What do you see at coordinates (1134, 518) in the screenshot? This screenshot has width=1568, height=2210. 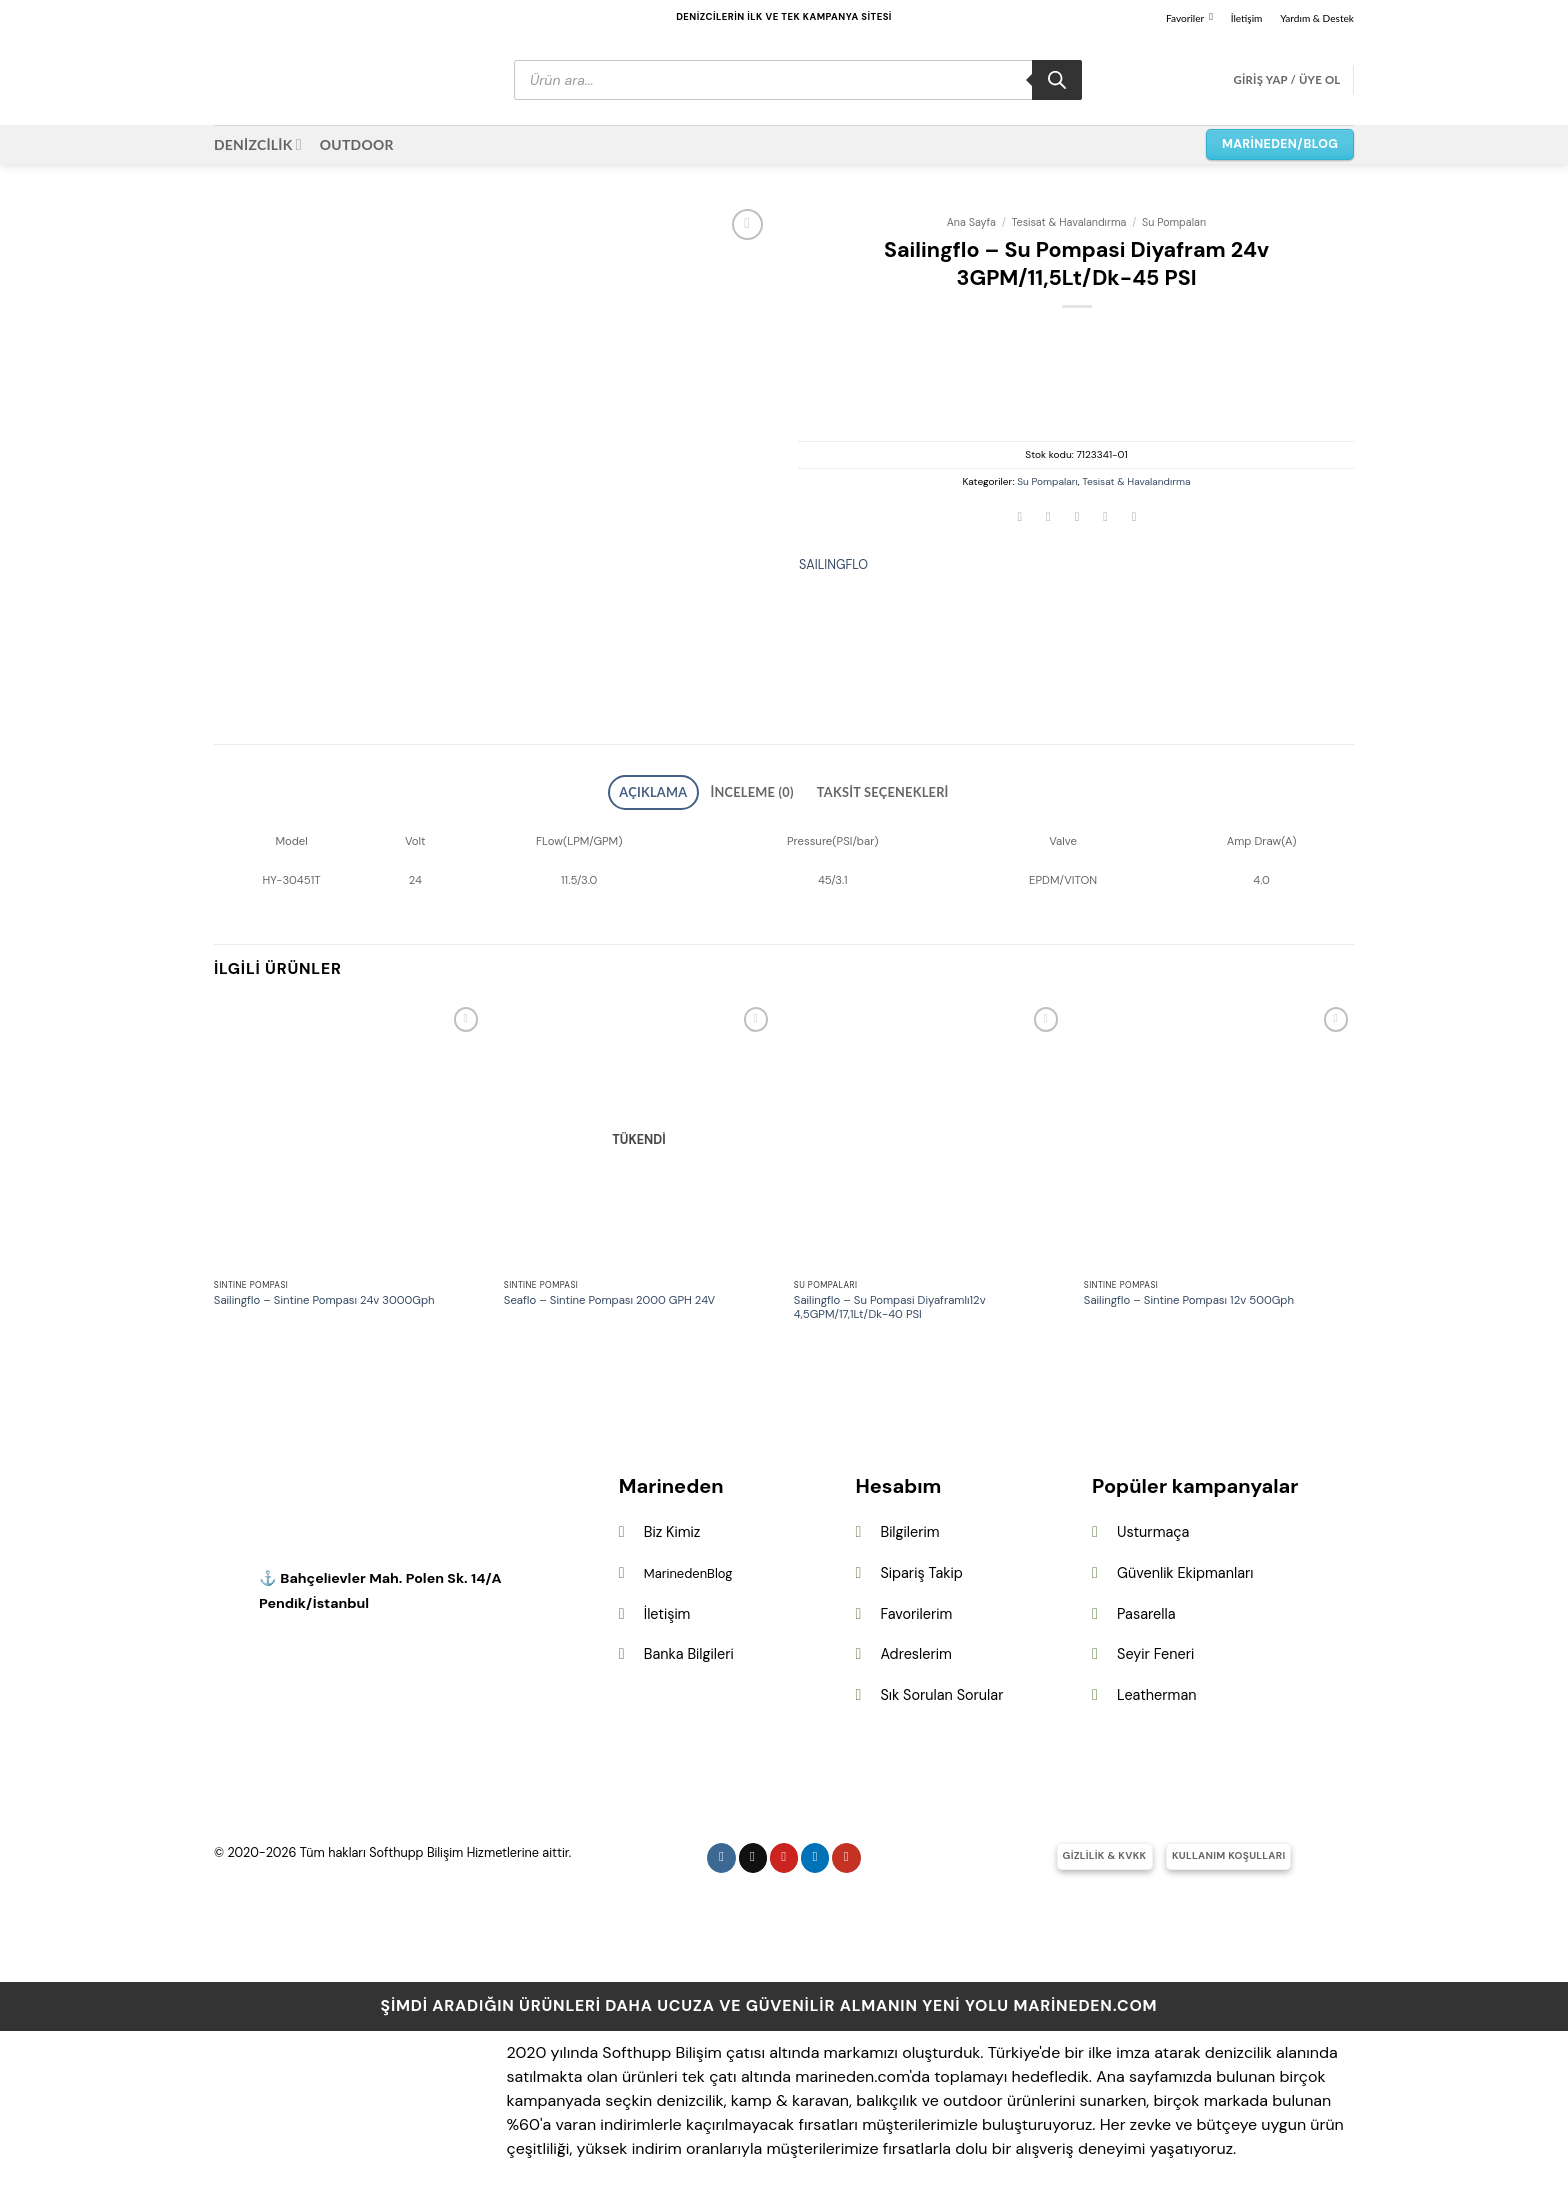 I see `[Linkedin&apos; de paylaş]` at bounding box center [1134, 518].